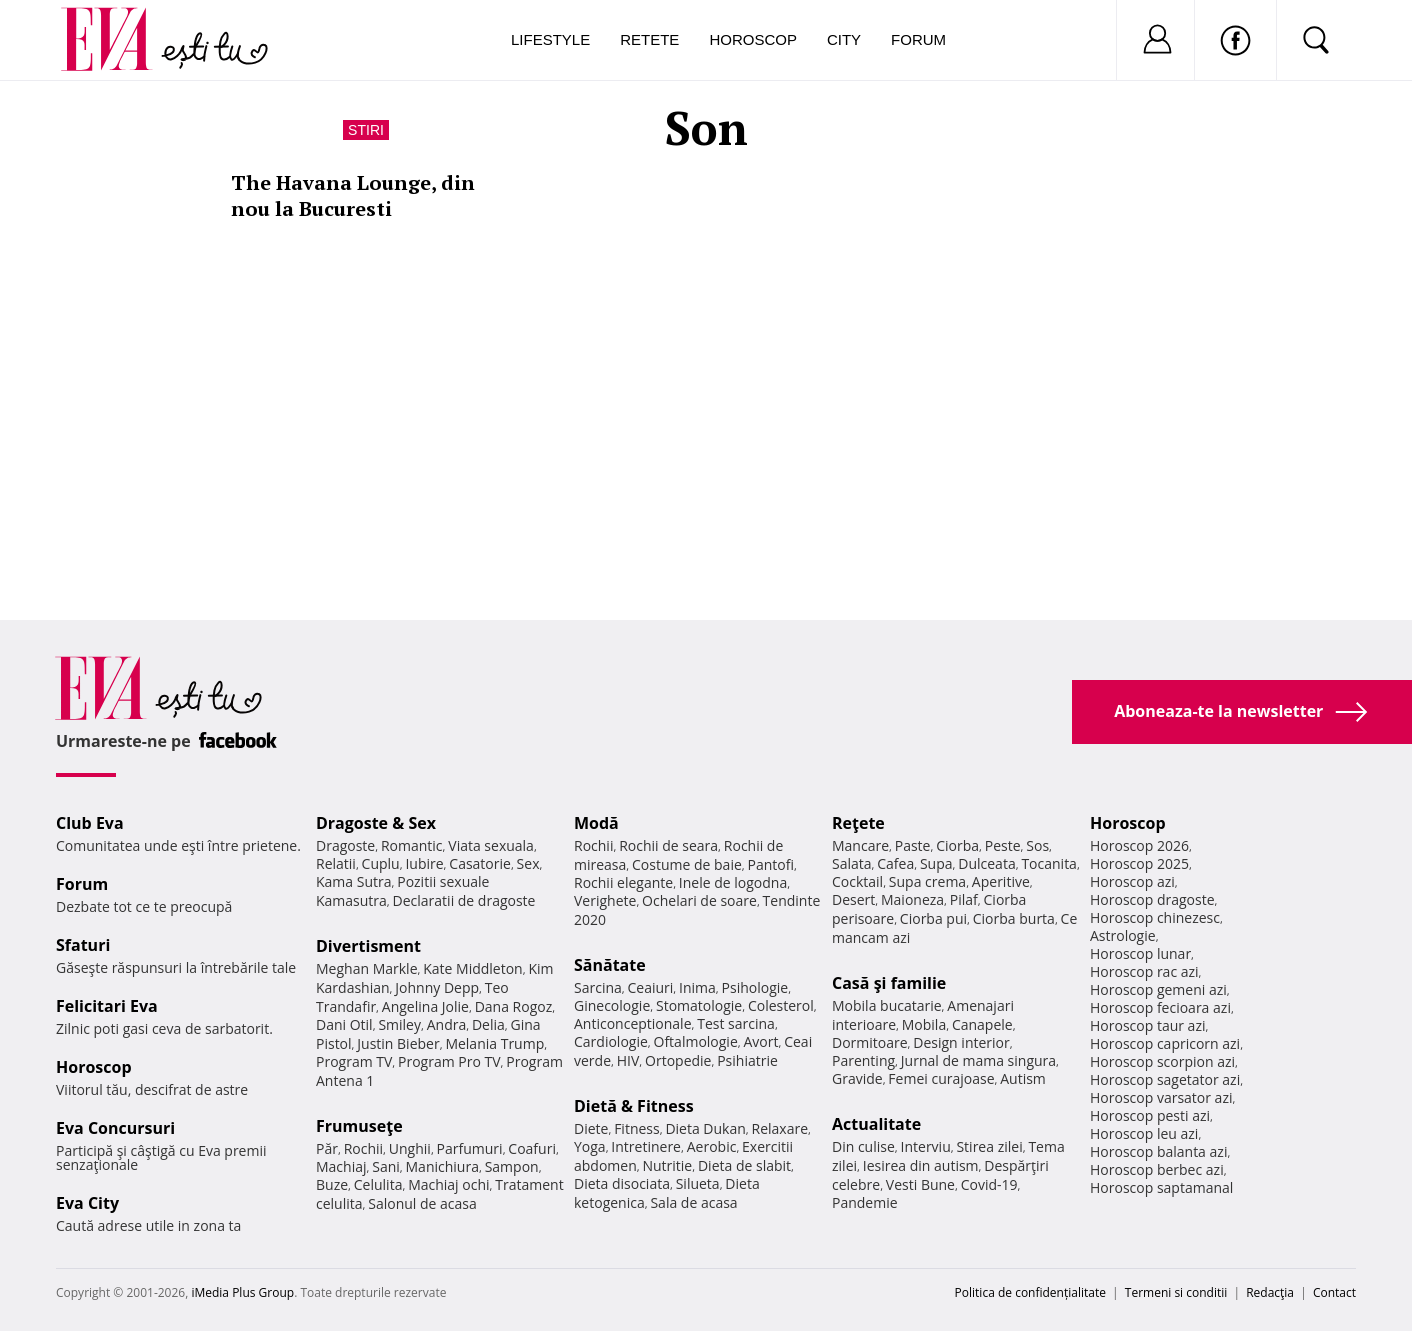  Describe the element at coordinates (957, 845) in the screenshot. I see `Ciorba` at that location.